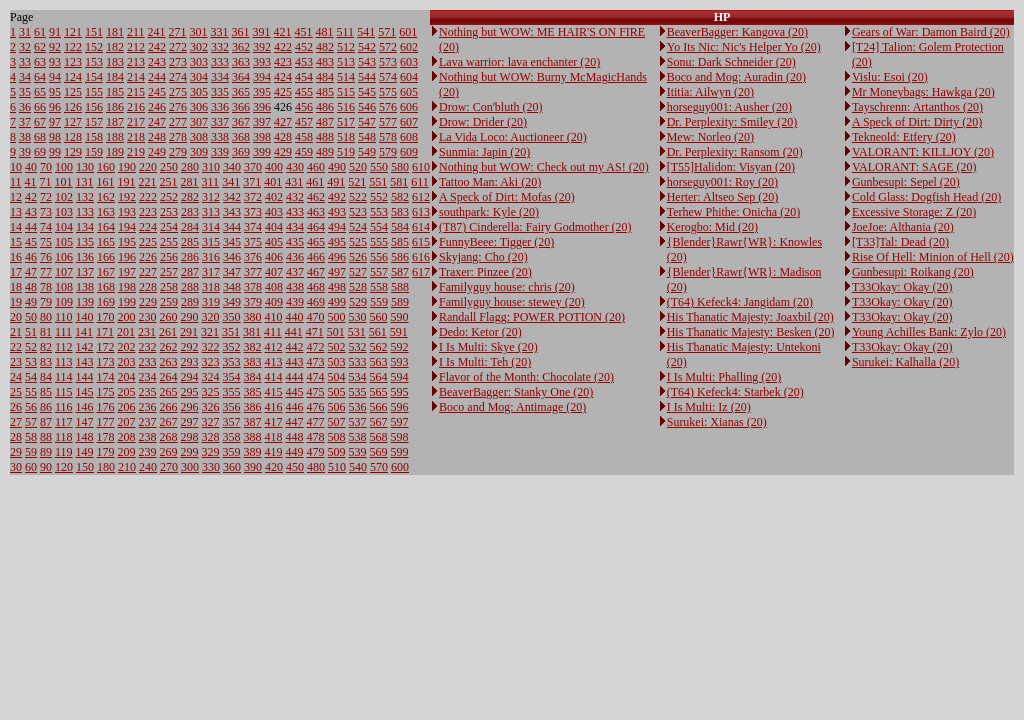 The height and width of the screenshot is (720, 1024). I want to click on 530, so click(358, 317).